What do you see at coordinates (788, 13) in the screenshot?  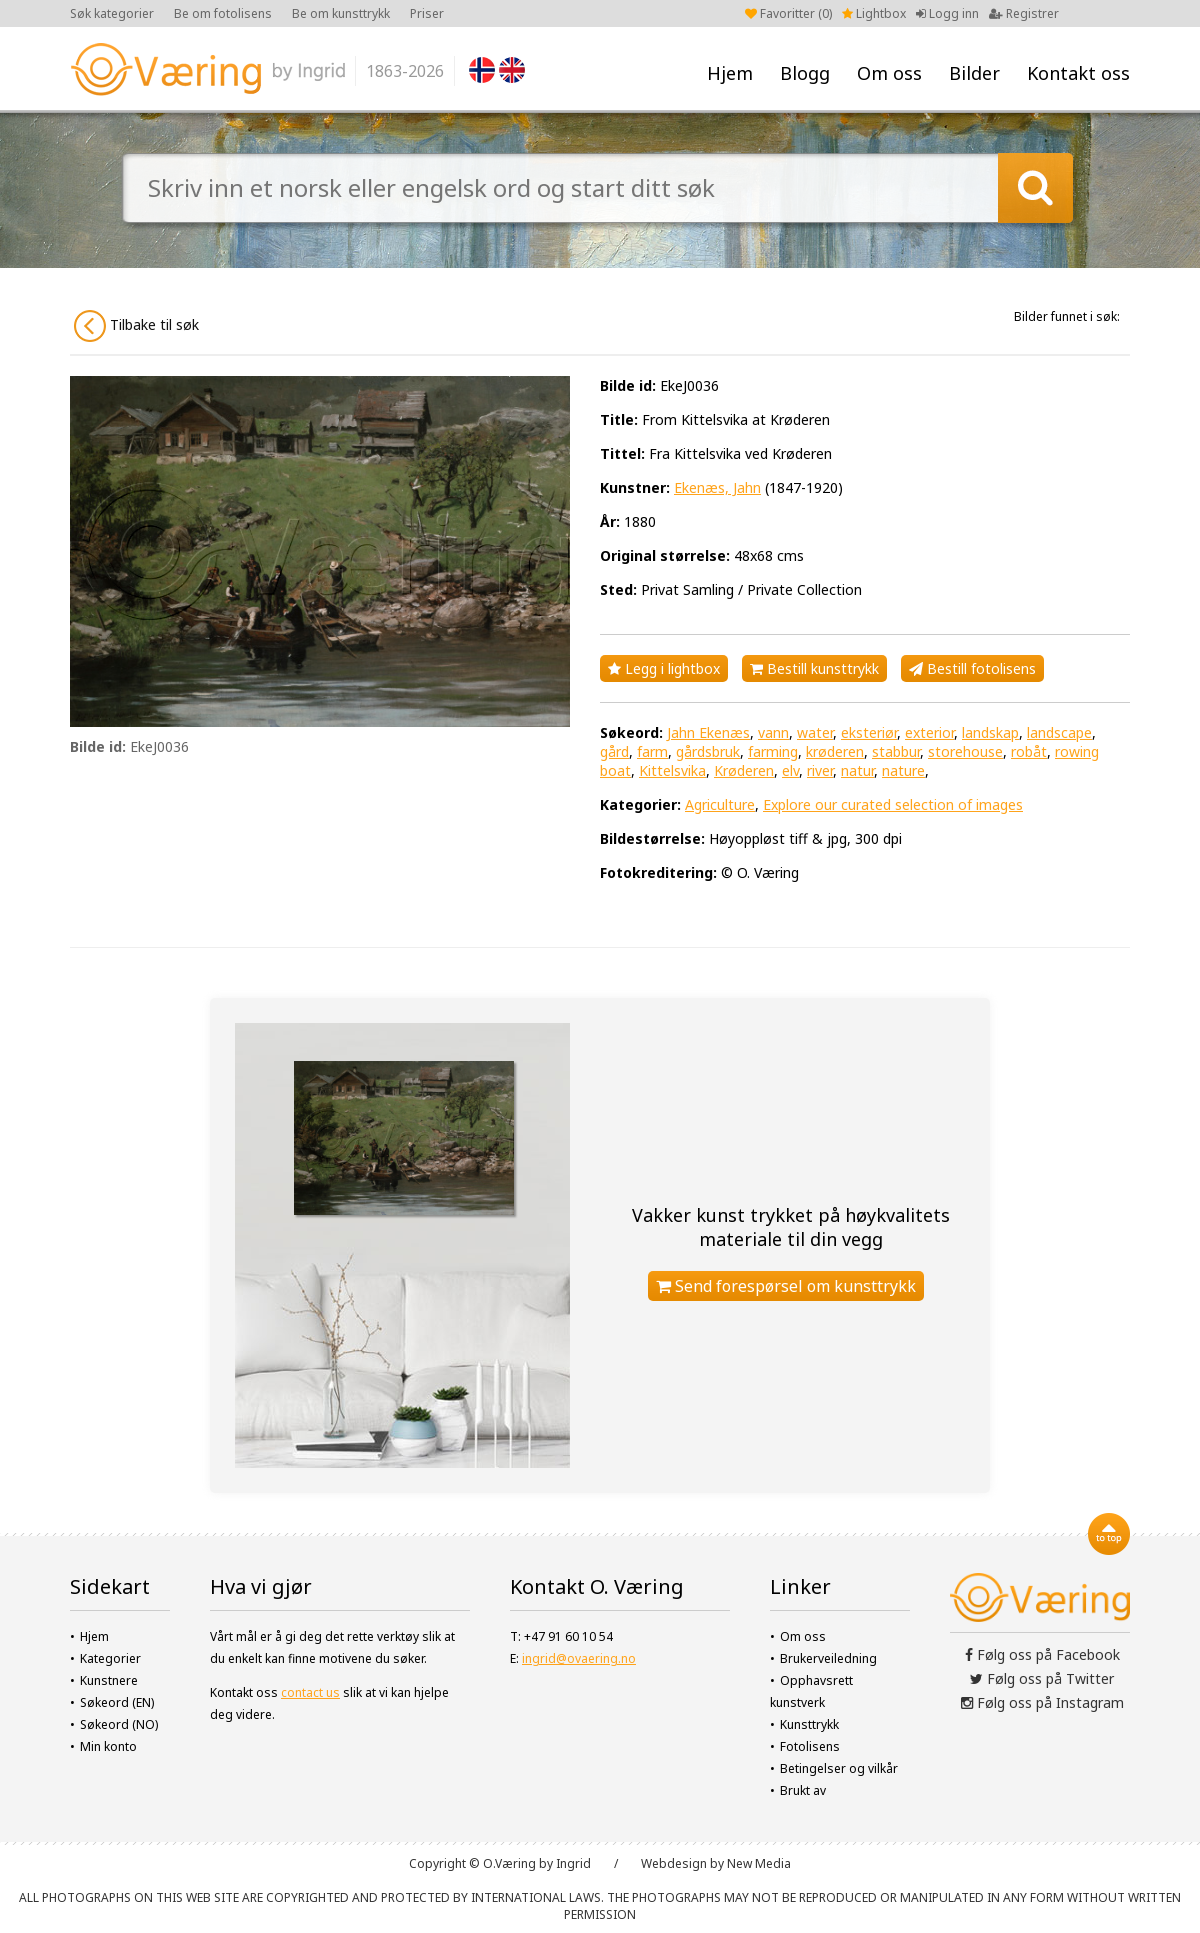 I see `Favoritter ()` at bounding box center [788, 13].